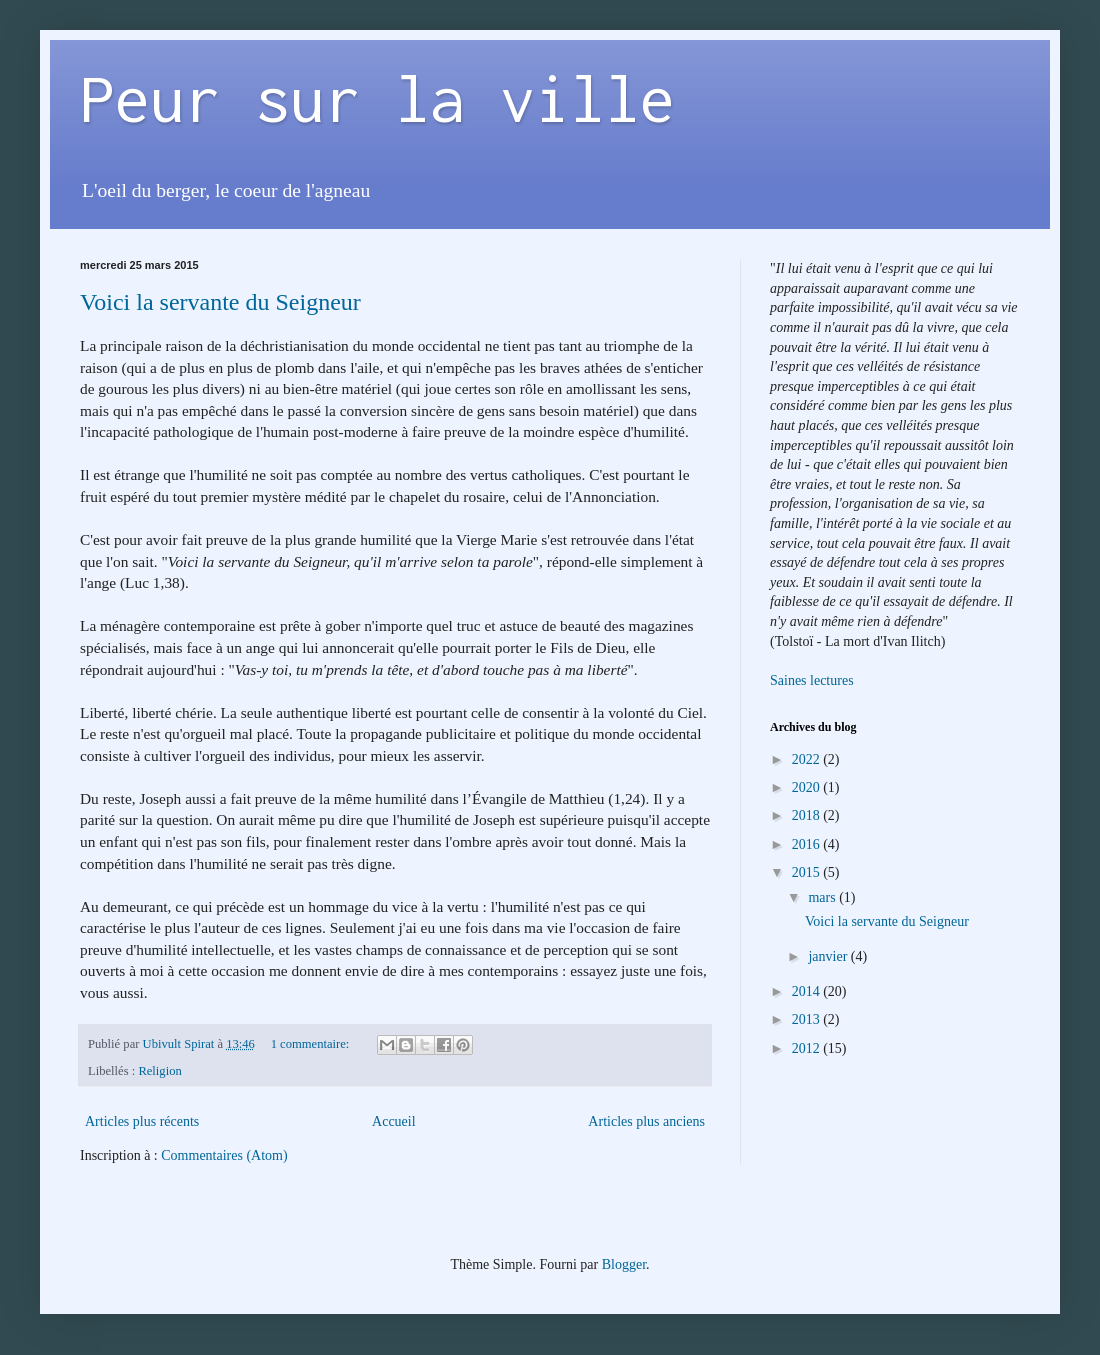  Describe the element at coordinates (142, 1121) in the screenshot. I see `Articles plus récents` at that location.